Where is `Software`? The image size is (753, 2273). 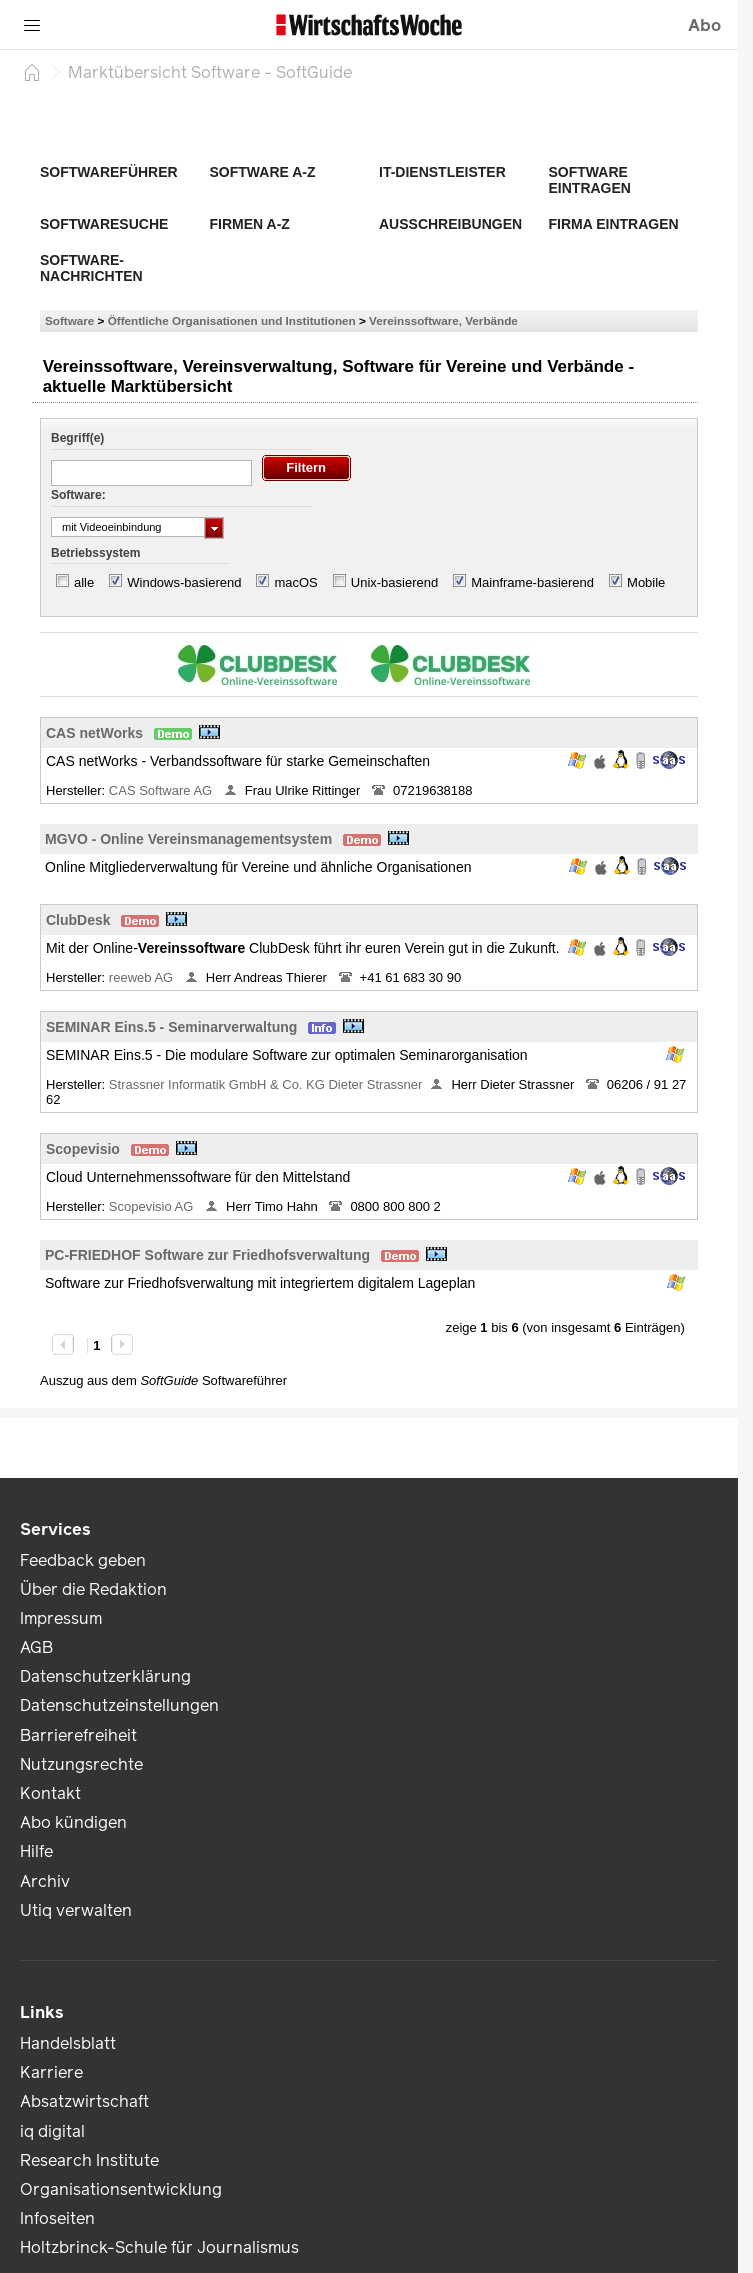
Software is located at coordinates (69, 320).